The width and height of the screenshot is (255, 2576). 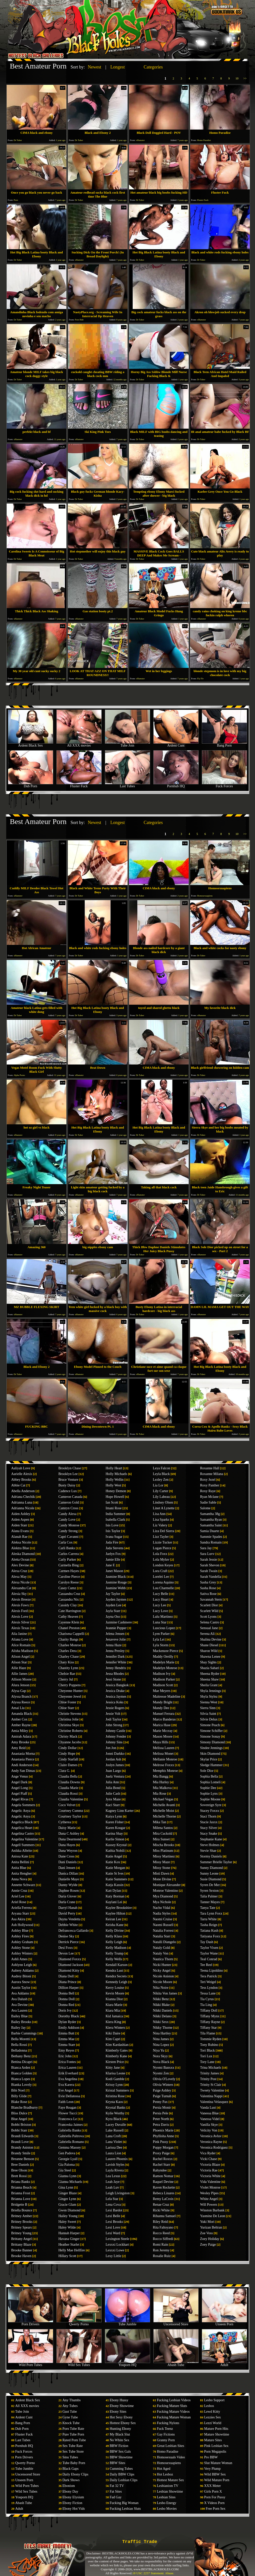 What do you see at coordinates (167, 1885) in the screenshot?
I see `Monique Alexander` at bounding box center [167, 1885].